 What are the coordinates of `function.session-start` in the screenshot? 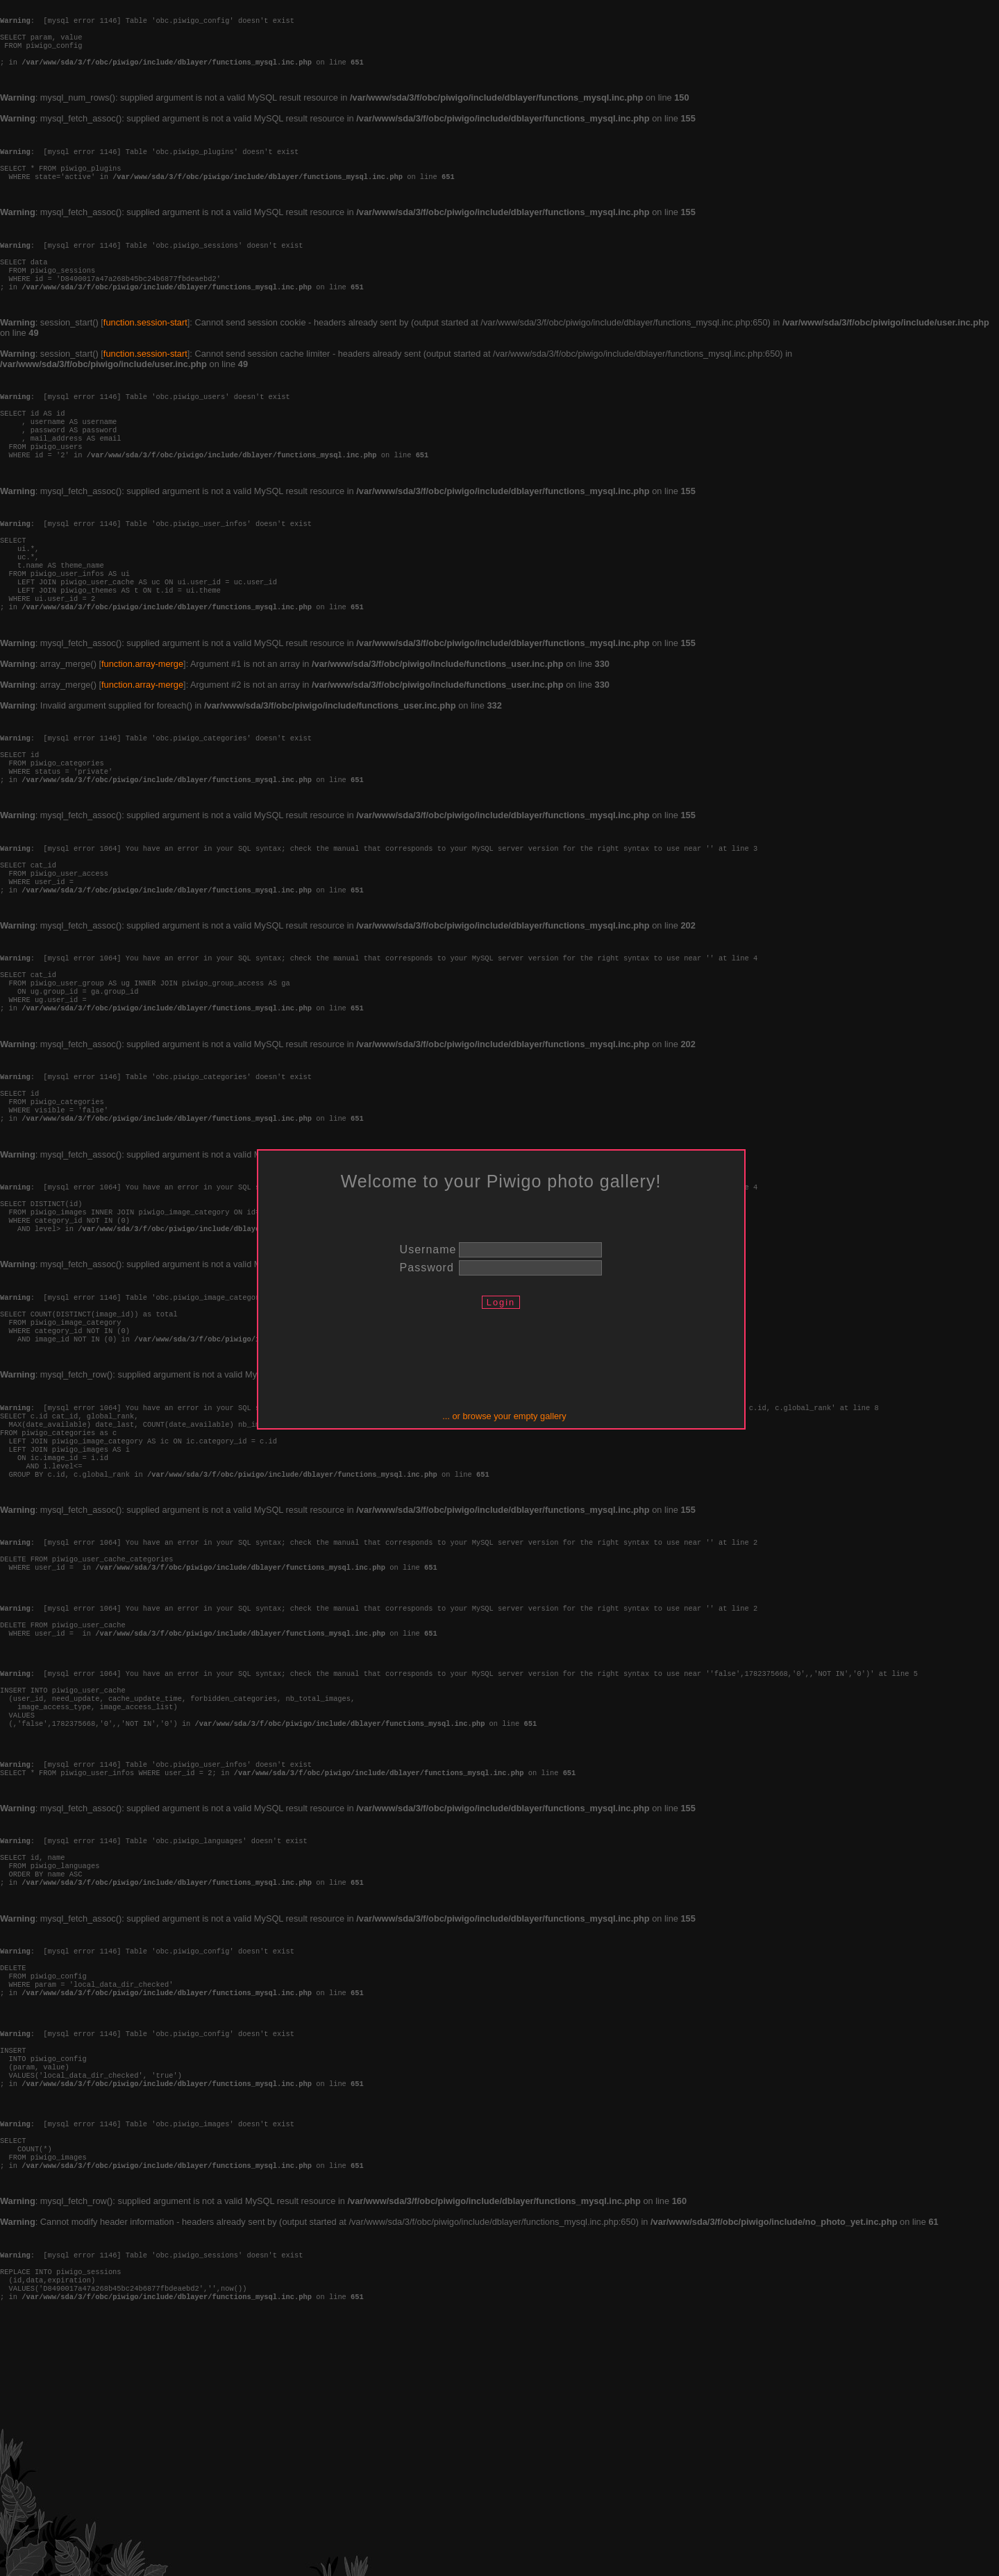 It's located at (145, 357).